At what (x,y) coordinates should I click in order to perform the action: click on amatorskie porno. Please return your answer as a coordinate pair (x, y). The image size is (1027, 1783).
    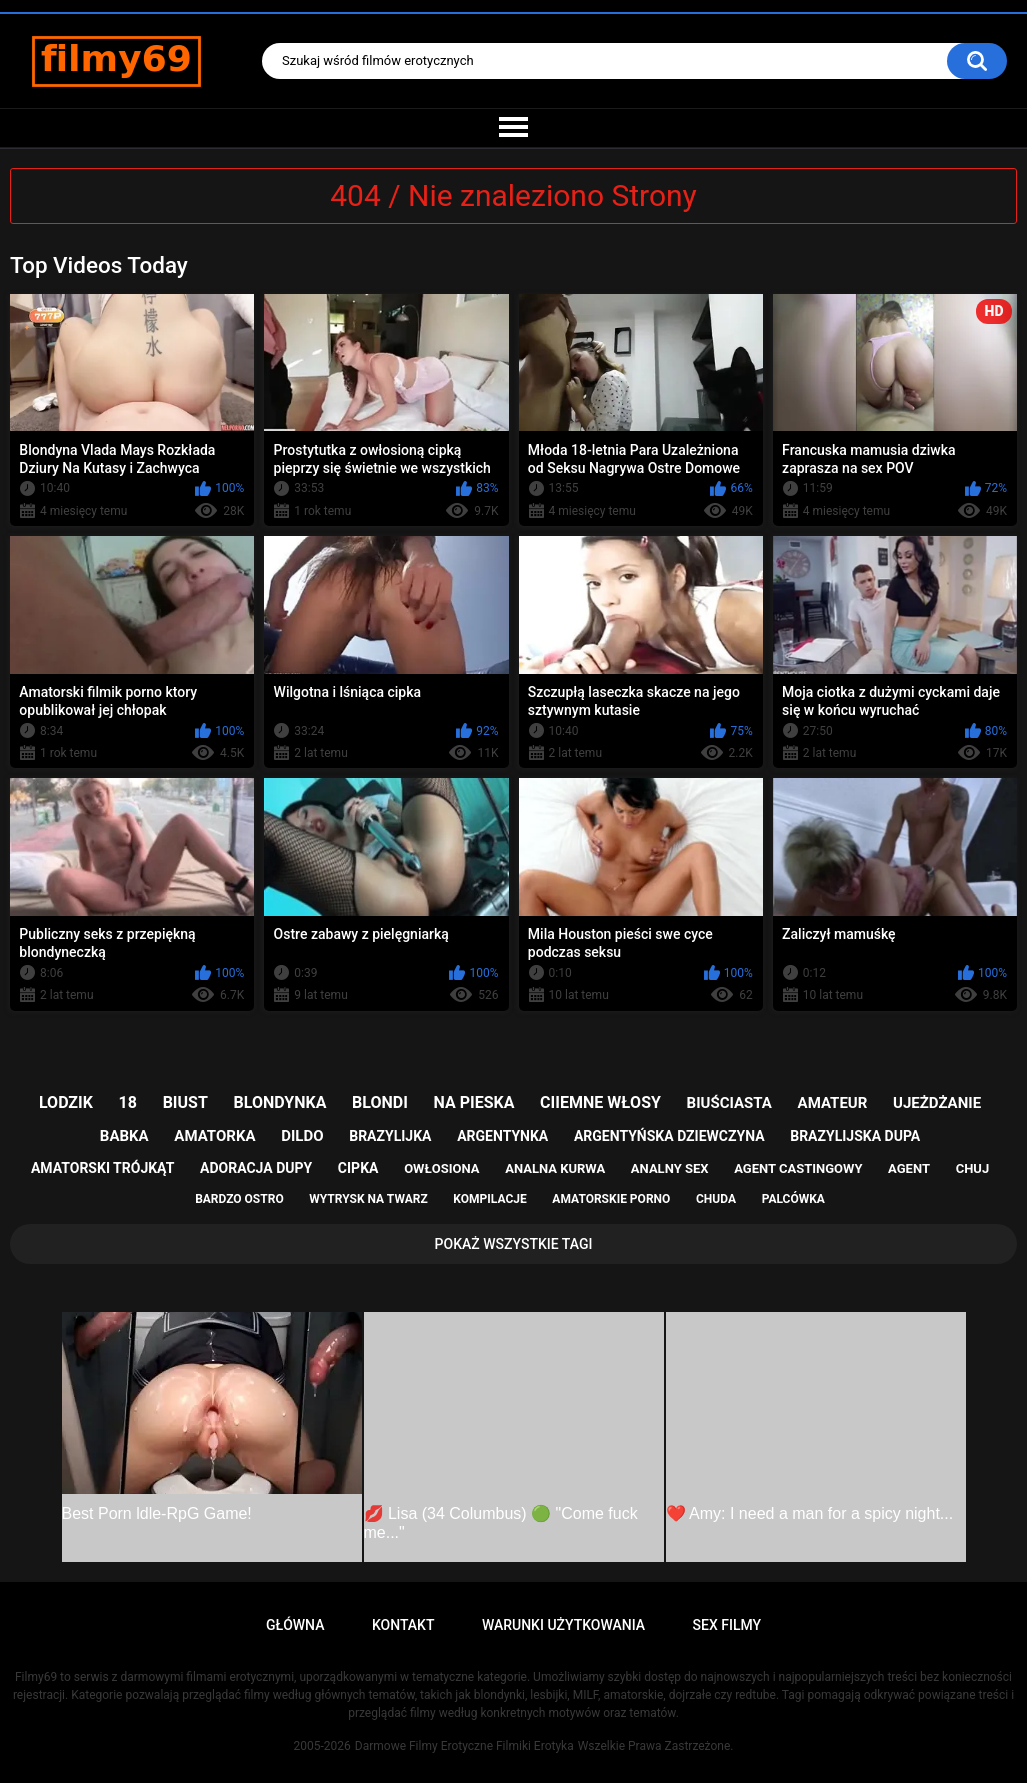
    Looking at the image, I should click on (611, 1199).